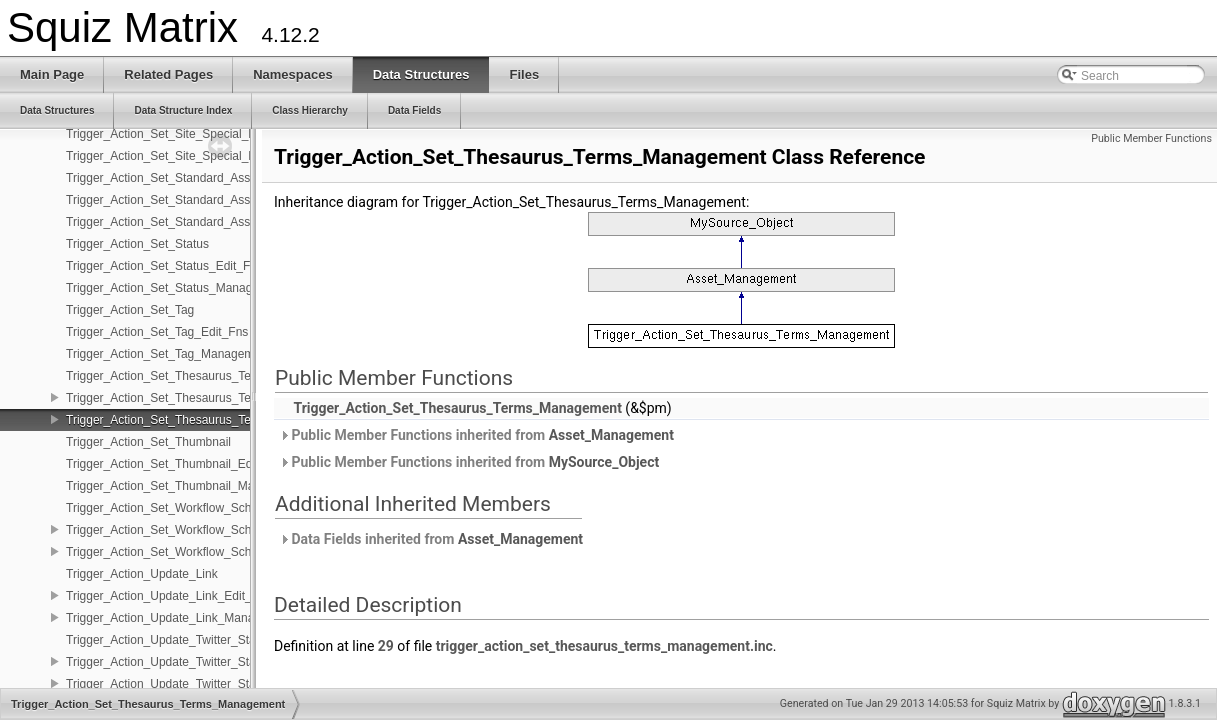 Image resolution: width=1217 pixels, height=720 pixels. Describe the element at coordinates (386, 646) in the screenshot. I see `29` at that location.